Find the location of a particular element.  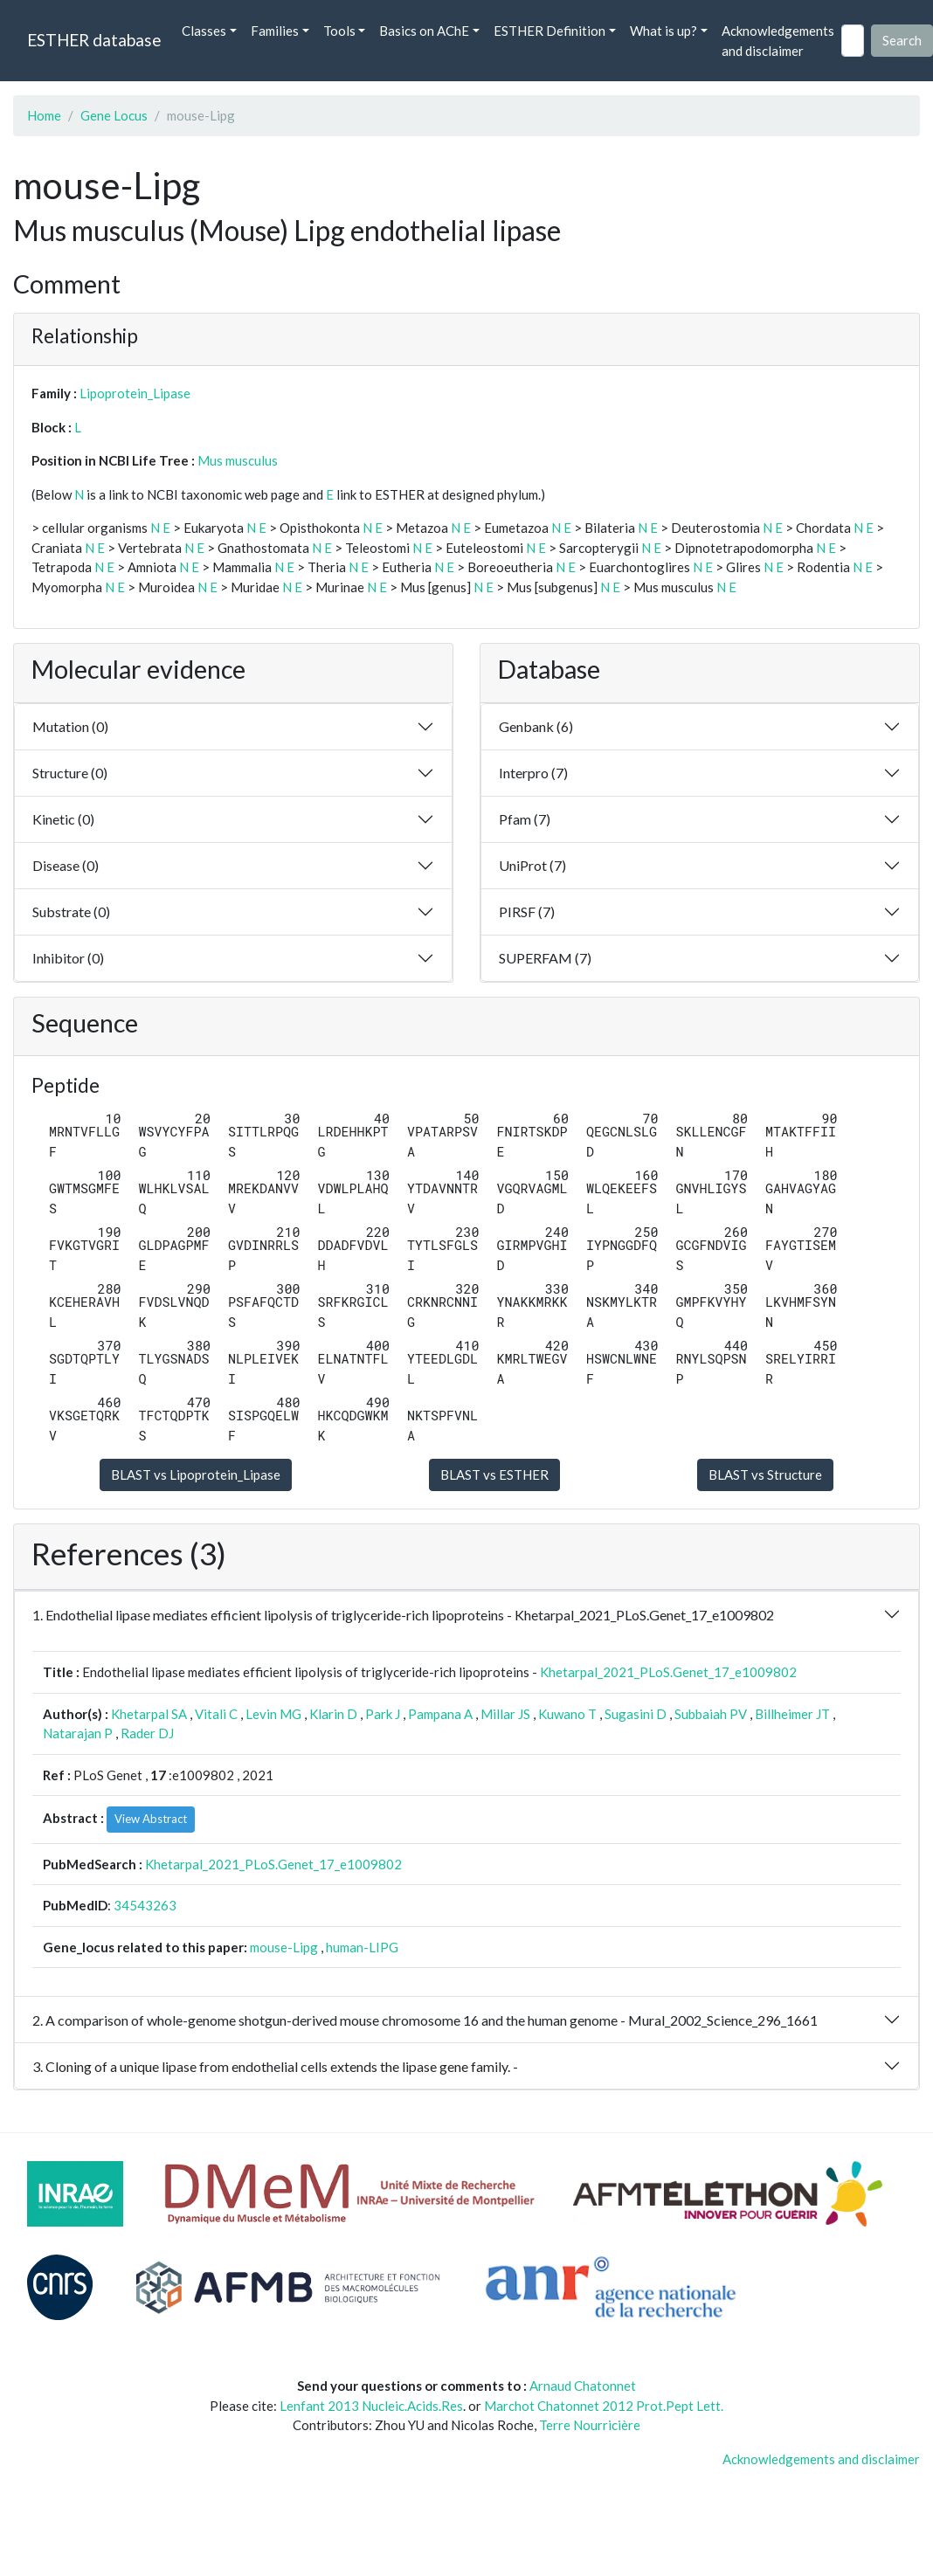

3. Cloning of a unique lipase from endothelial cells extends the lipase gene family. - is located at coordinates (275, 2066).